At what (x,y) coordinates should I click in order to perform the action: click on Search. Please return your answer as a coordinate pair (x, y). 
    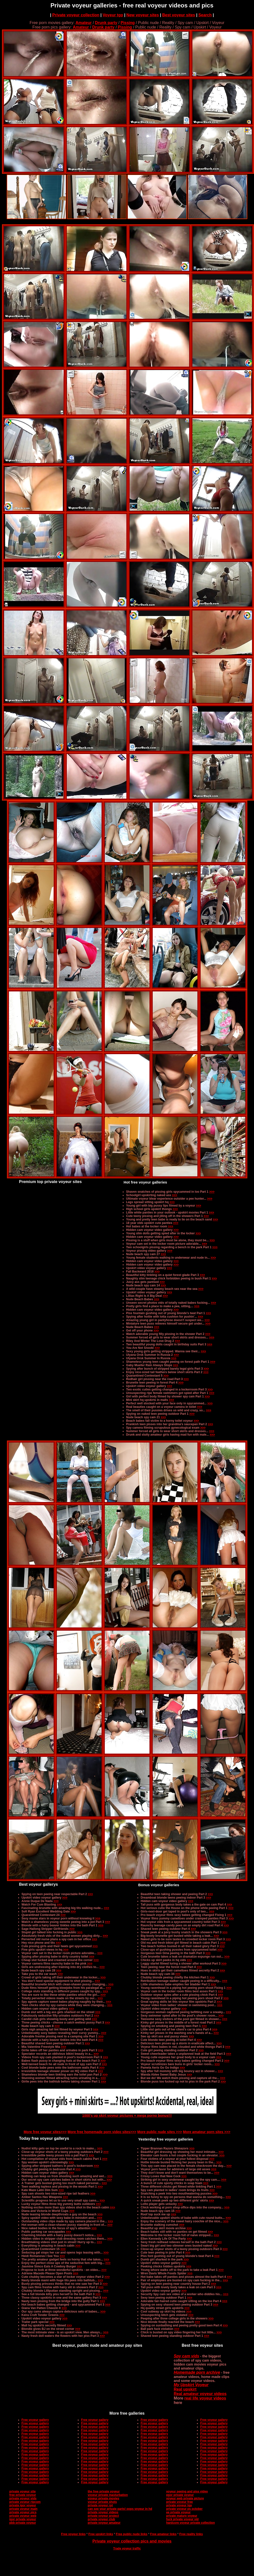
    Looking at the image, I should click on (205, 15).